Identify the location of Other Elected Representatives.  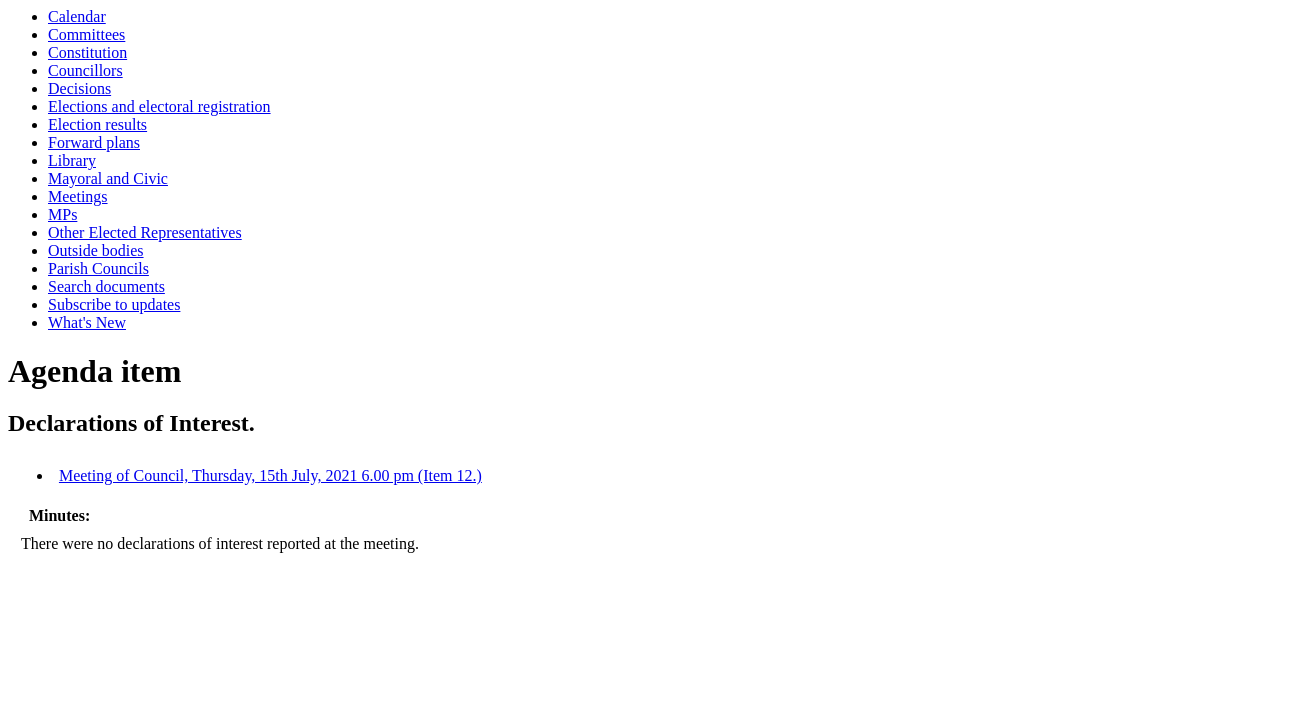
(145, 232).